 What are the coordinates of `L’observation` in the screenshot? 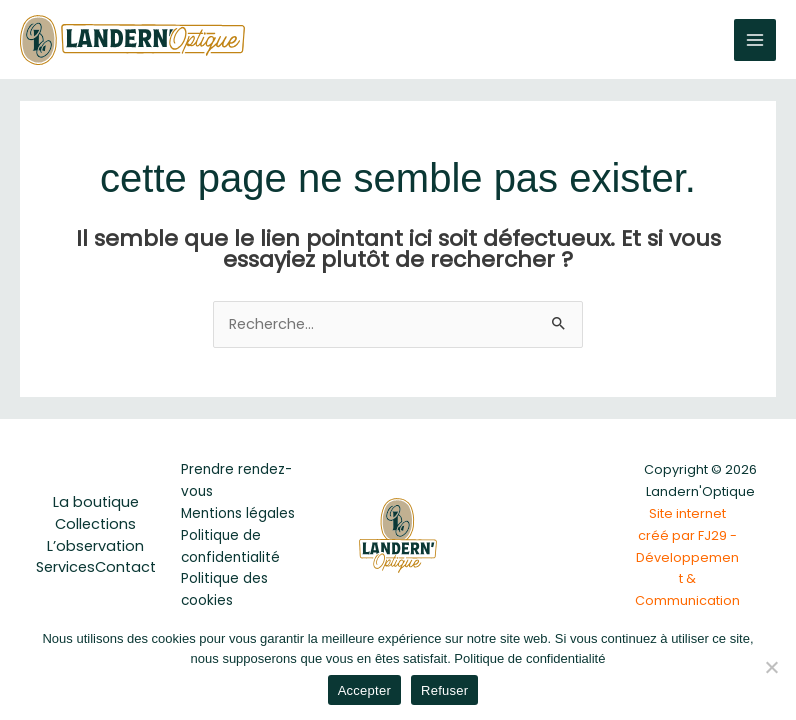 It's located at (95, 546).